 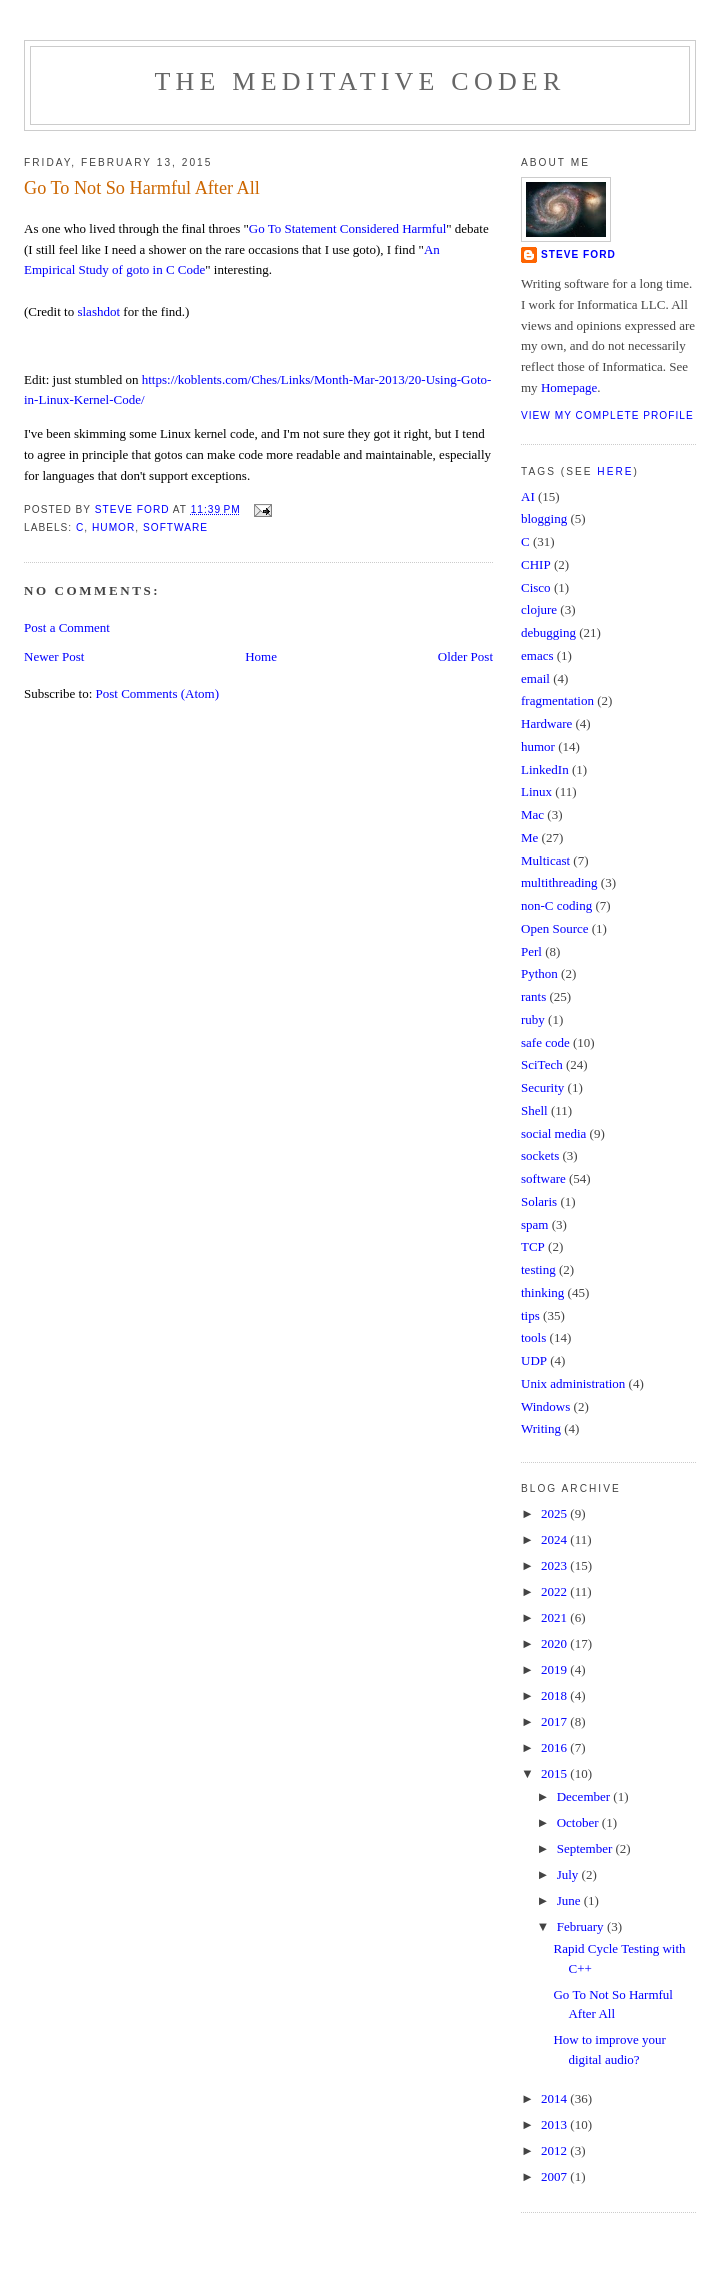 What do you see at coordinates (533, 1019) in the screenshot?
I see `ruby` at bounding box center [533, 1019].